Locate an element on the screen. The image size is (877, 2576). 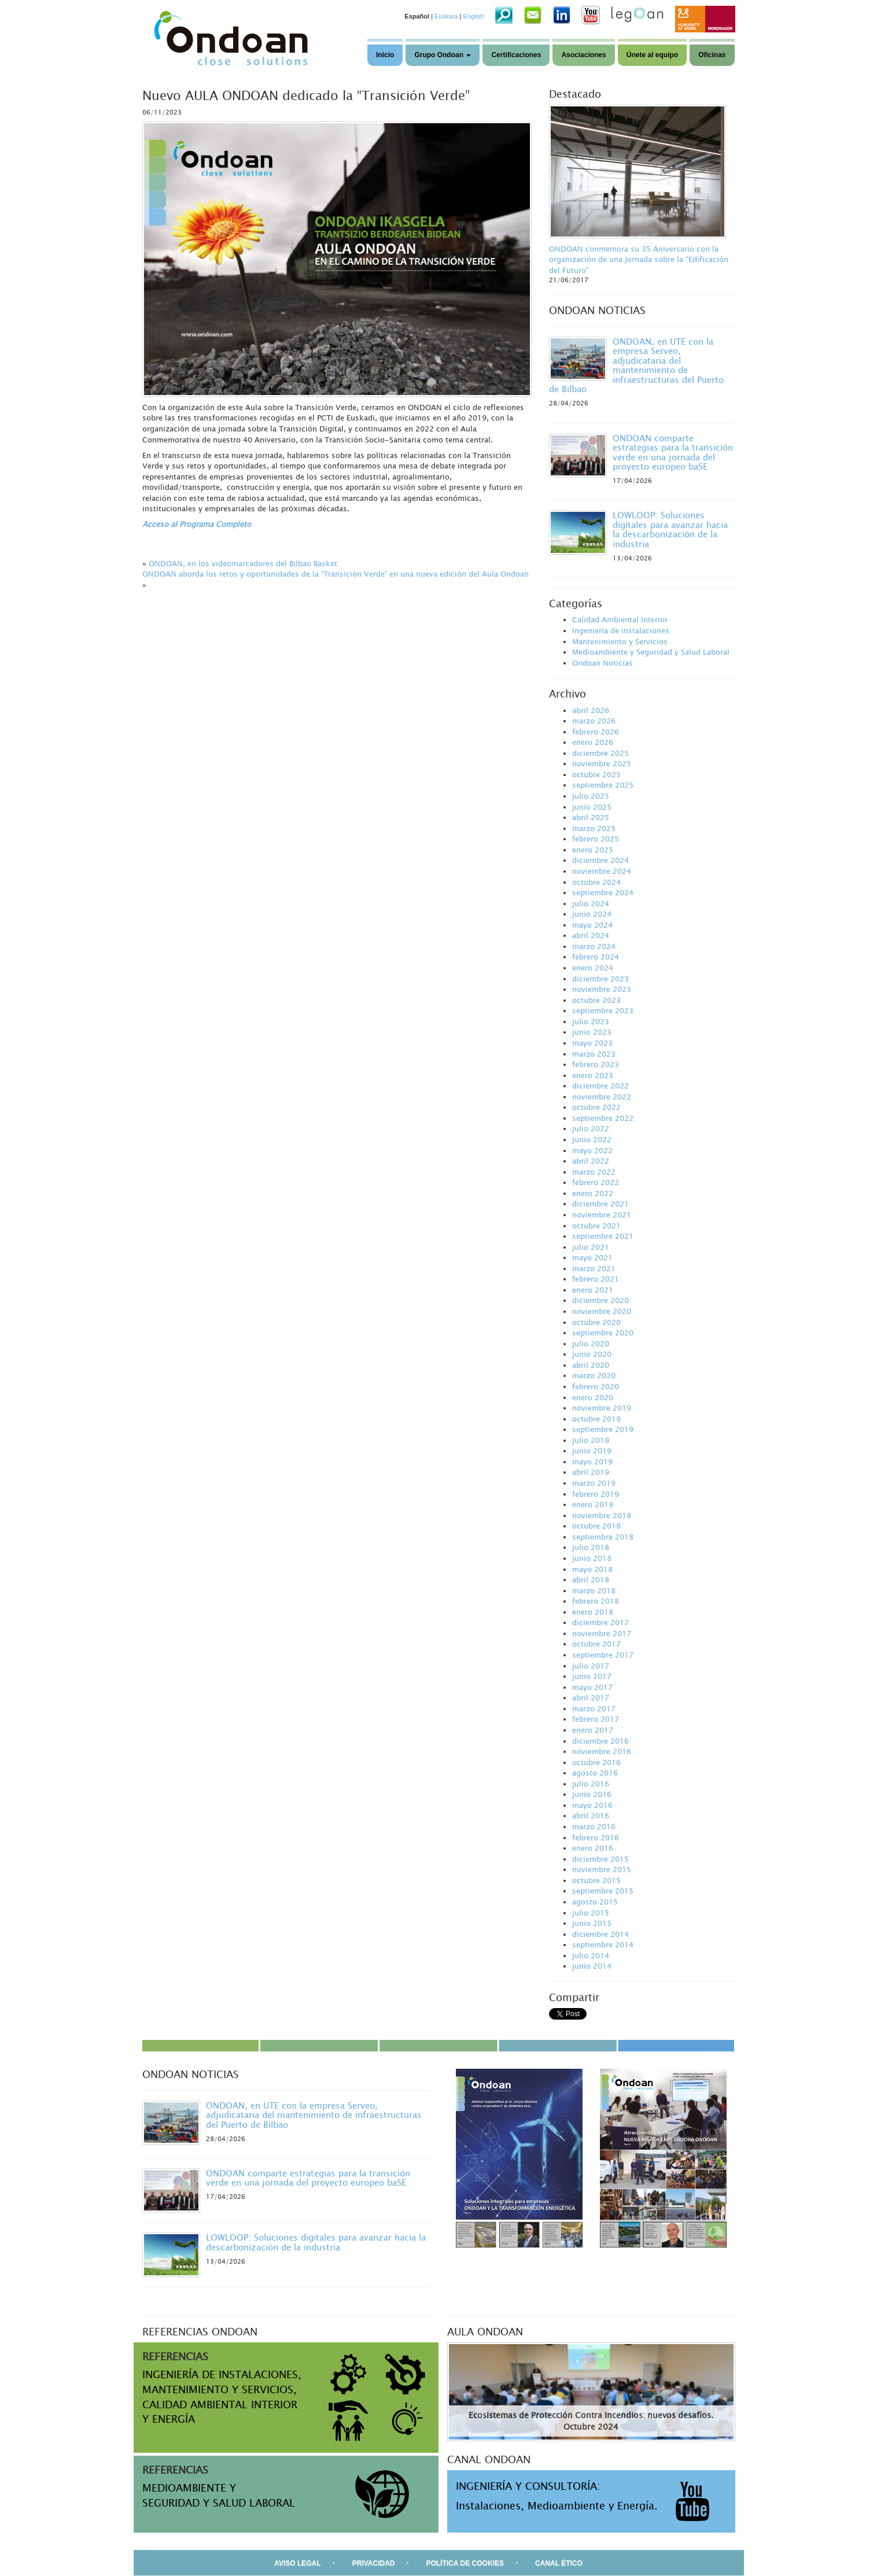
julio 2015 is located at coordinates (590, 1912).